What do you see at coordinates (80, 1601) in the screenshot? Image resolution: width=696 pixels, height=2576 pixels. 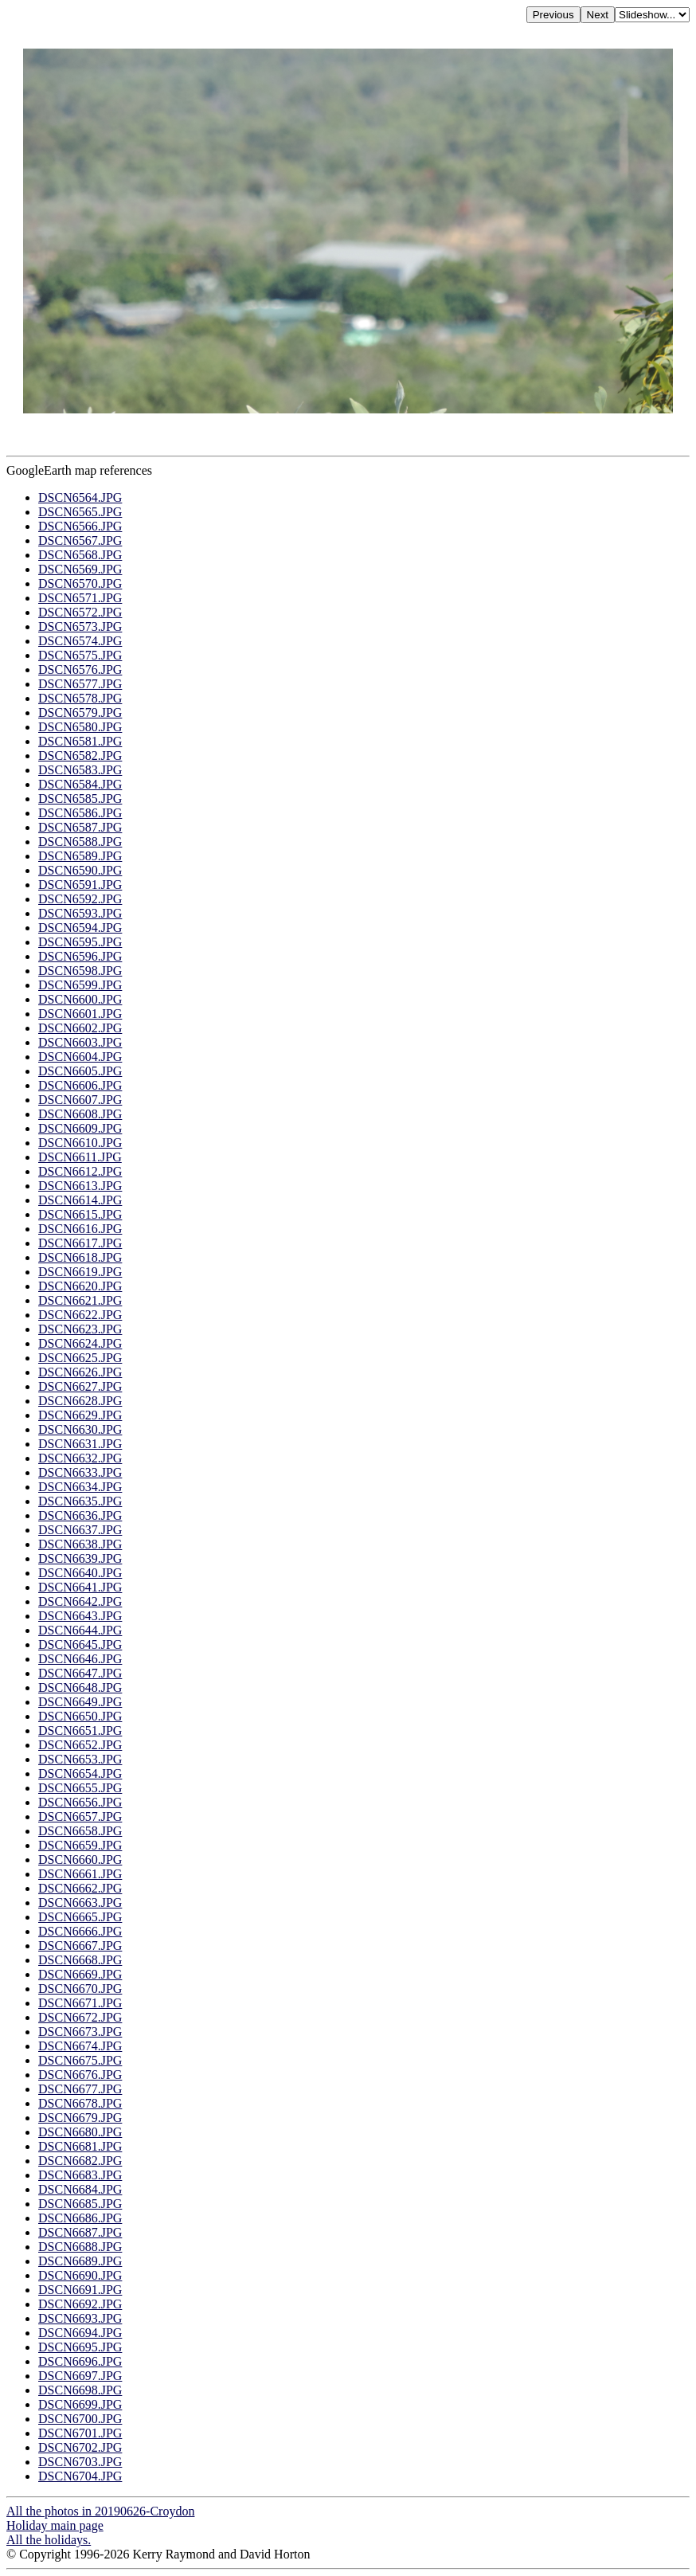 I see `DSCN6642.JPG` at bounding box center [80, 1601].